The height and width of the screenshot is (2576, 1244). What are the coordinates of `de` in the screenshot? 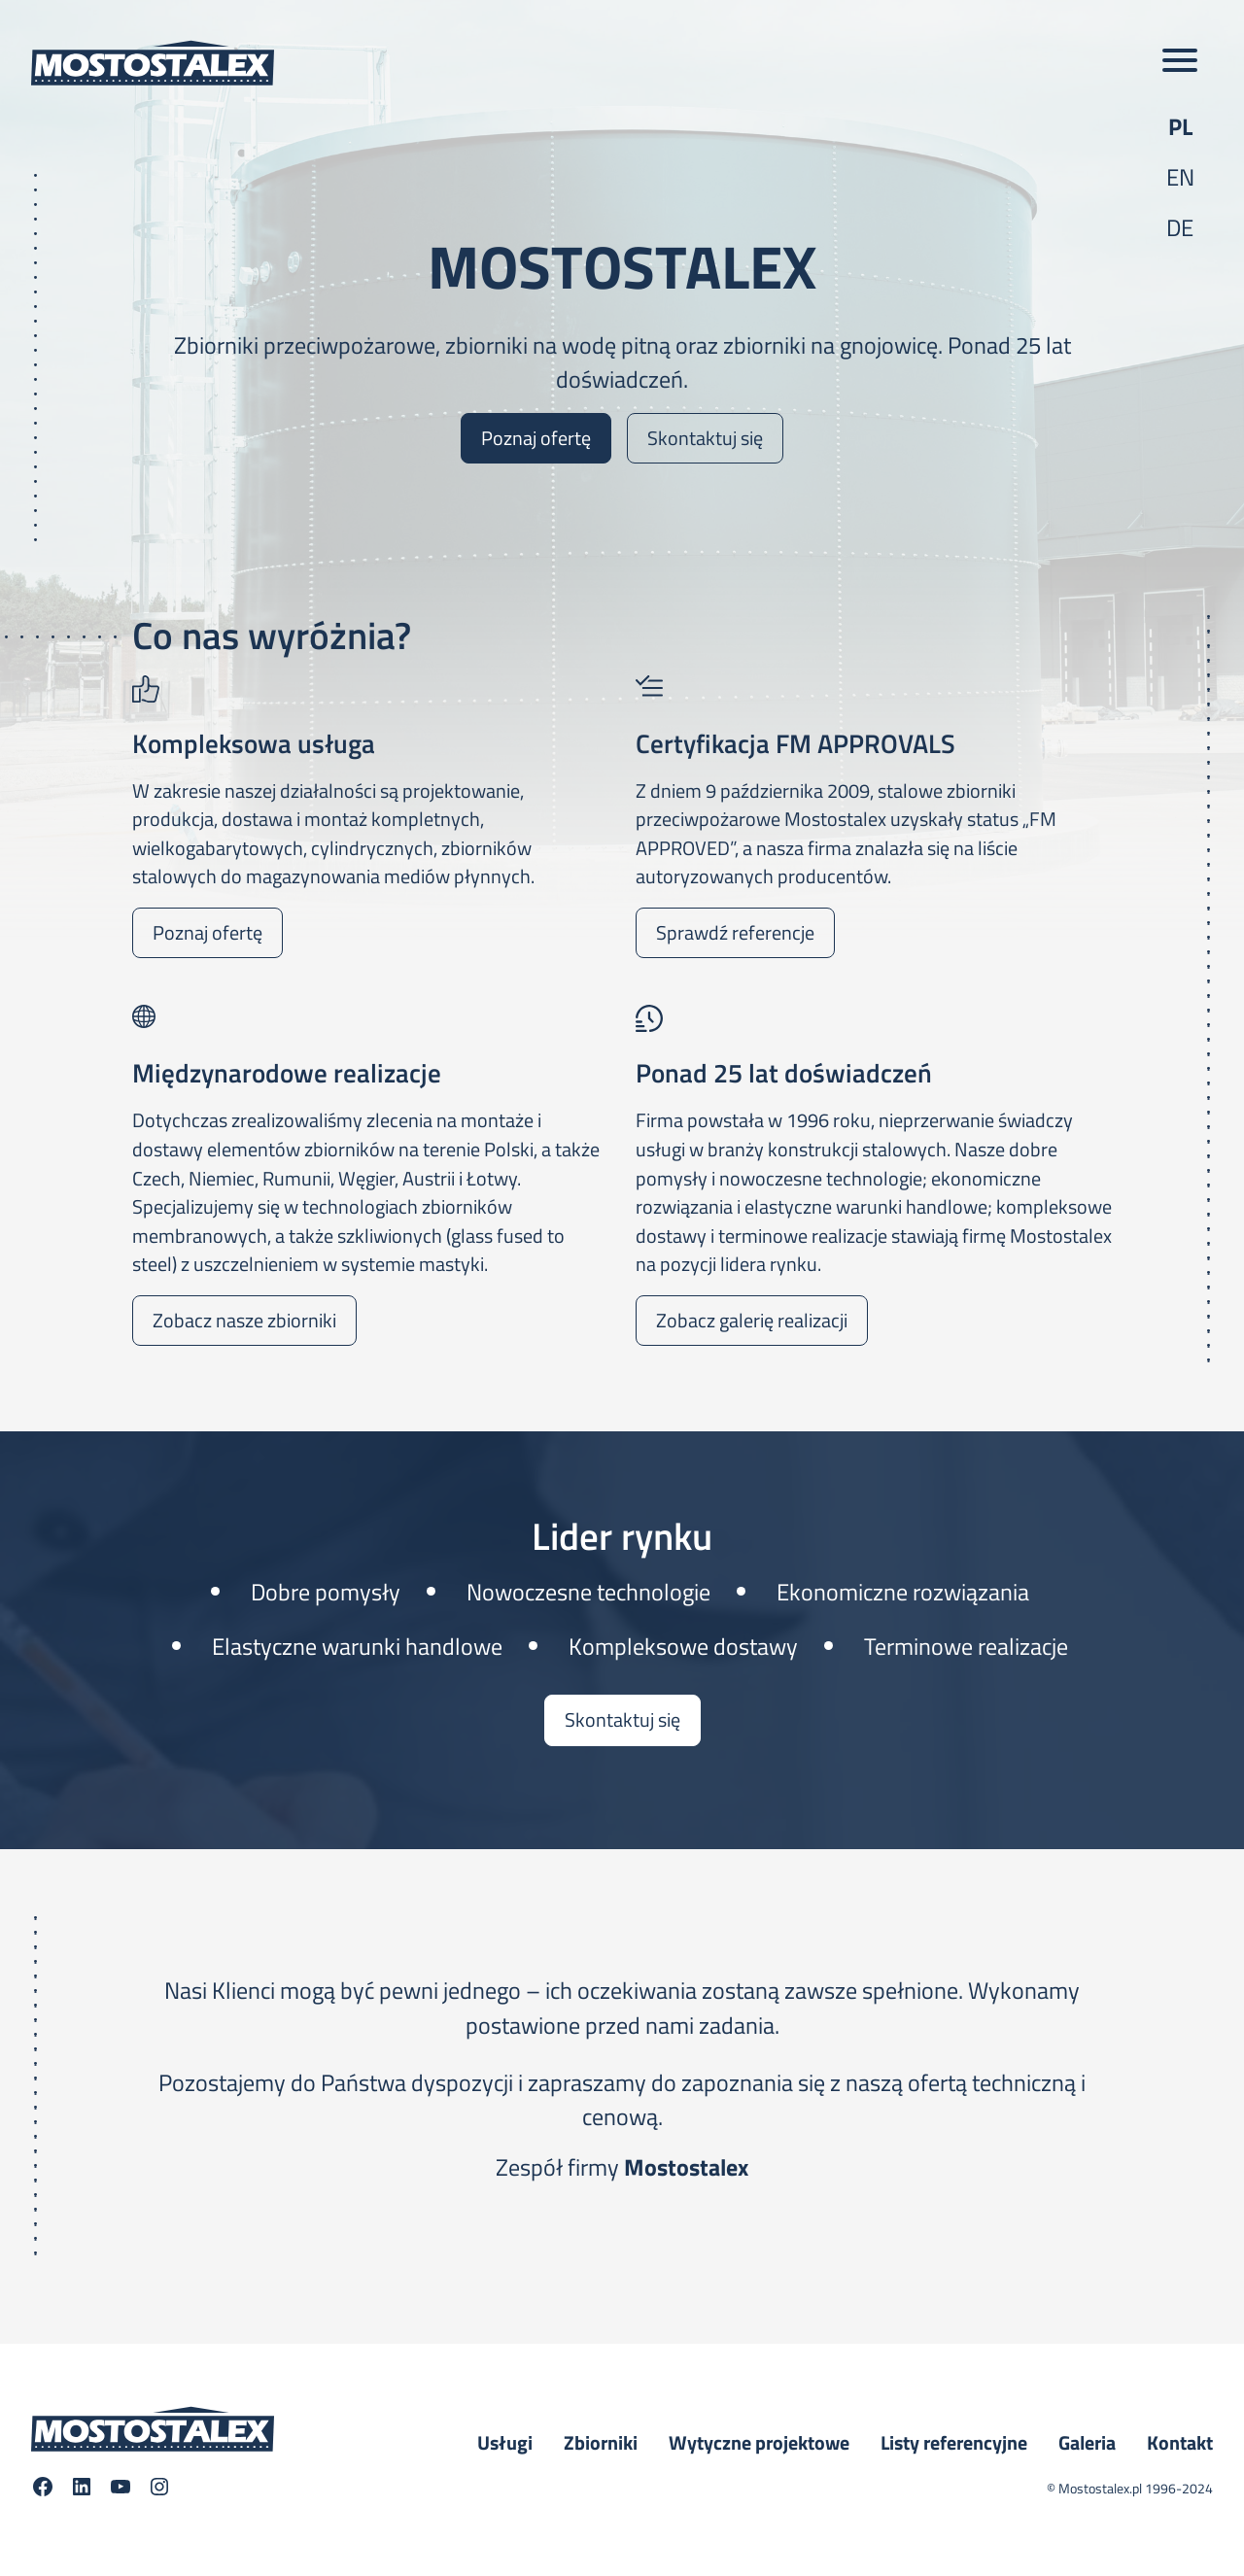 It's located at (1179, 227).